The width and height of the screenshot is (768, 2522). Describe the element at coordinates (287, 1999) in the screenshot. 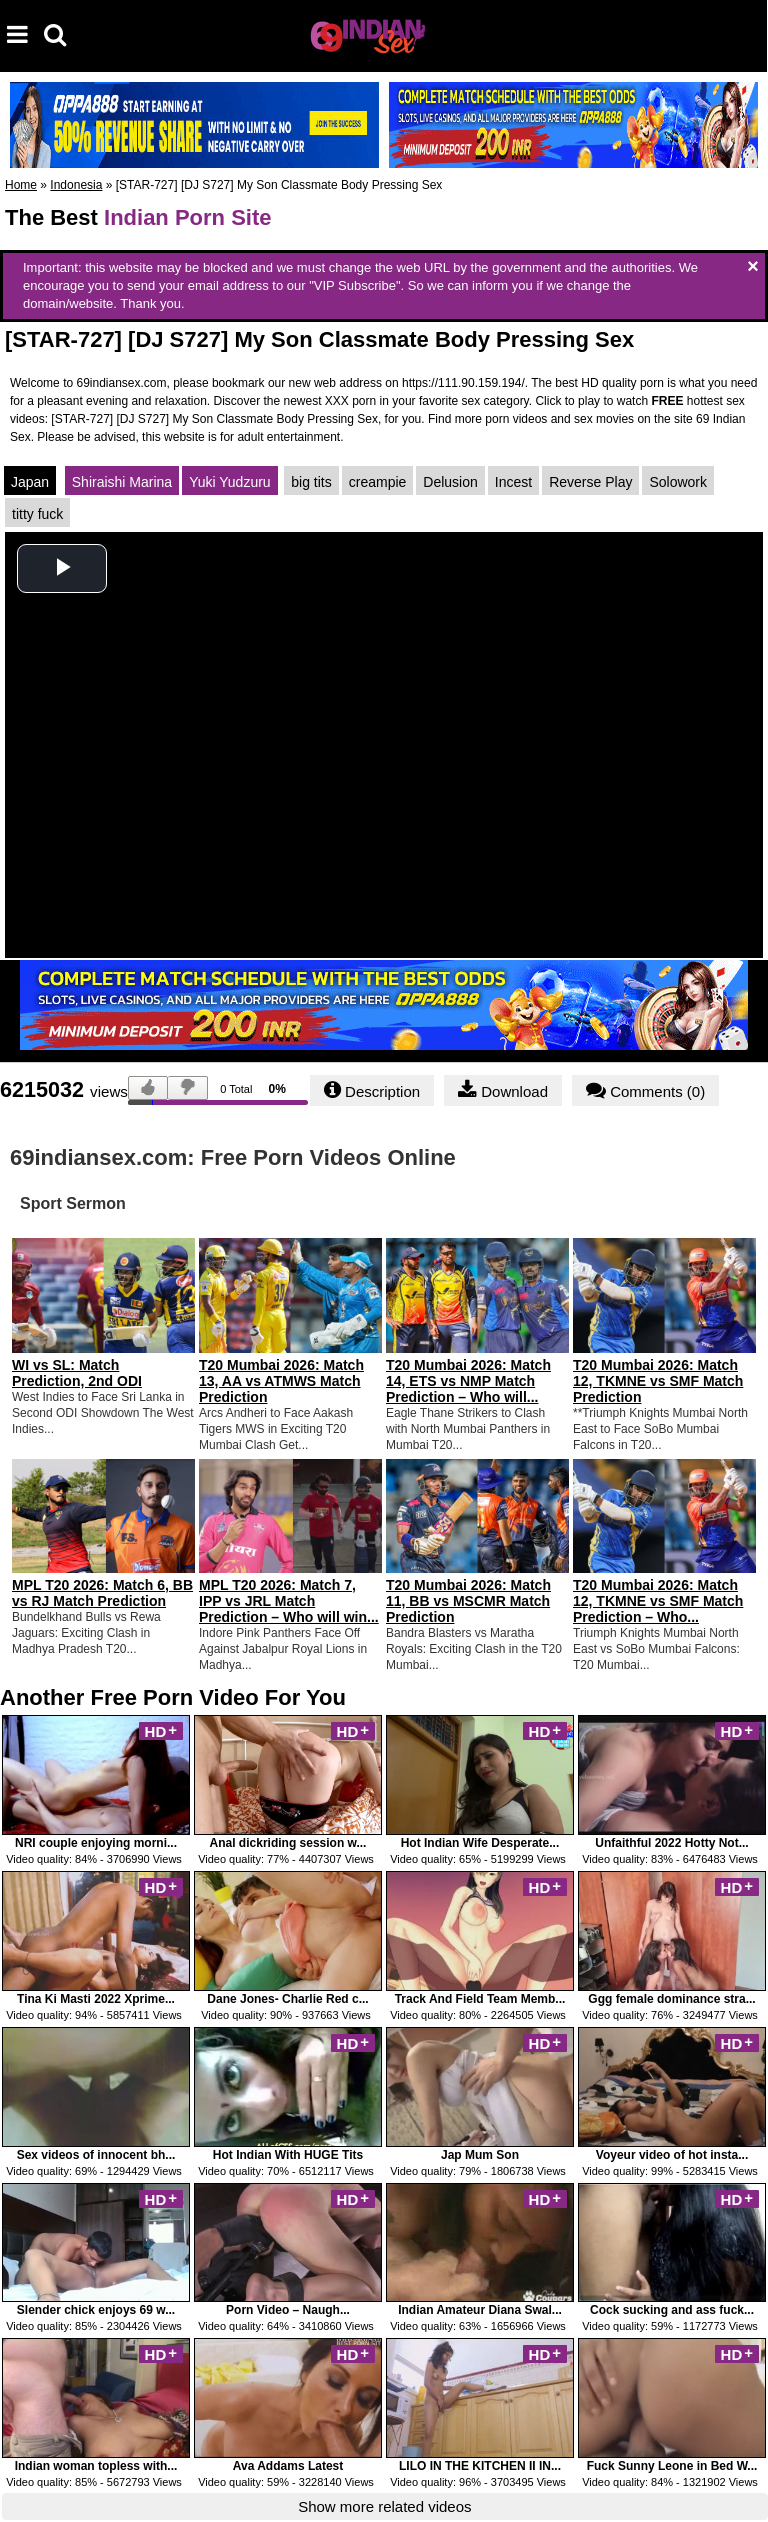

I see `Dane Jones- Charlie Red c...` at that location.